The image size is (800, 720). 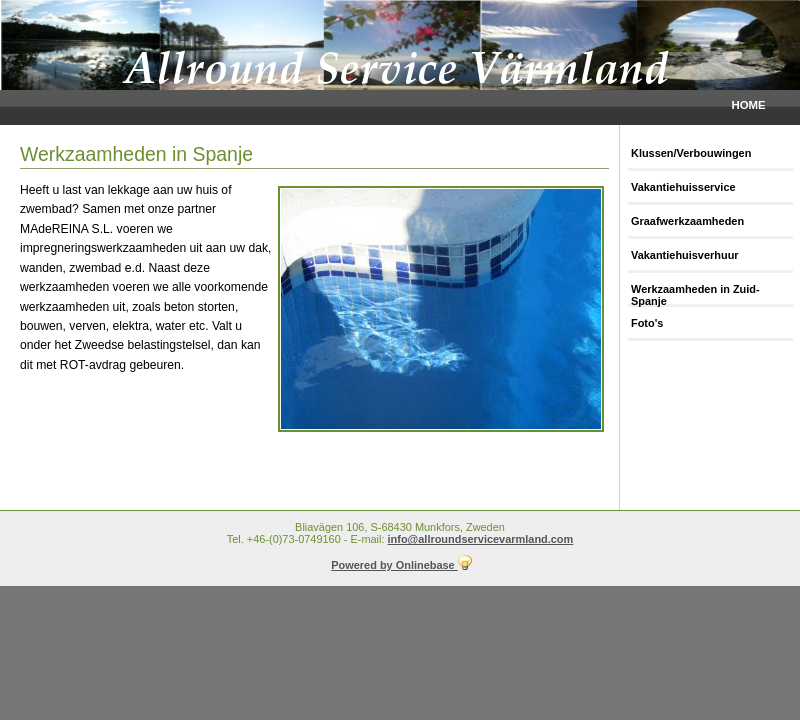 What do you see at coordinates (481, 539) in the screenshot?
I see `info@allroundservicevarmland.com` at bounding box center [481, 539].